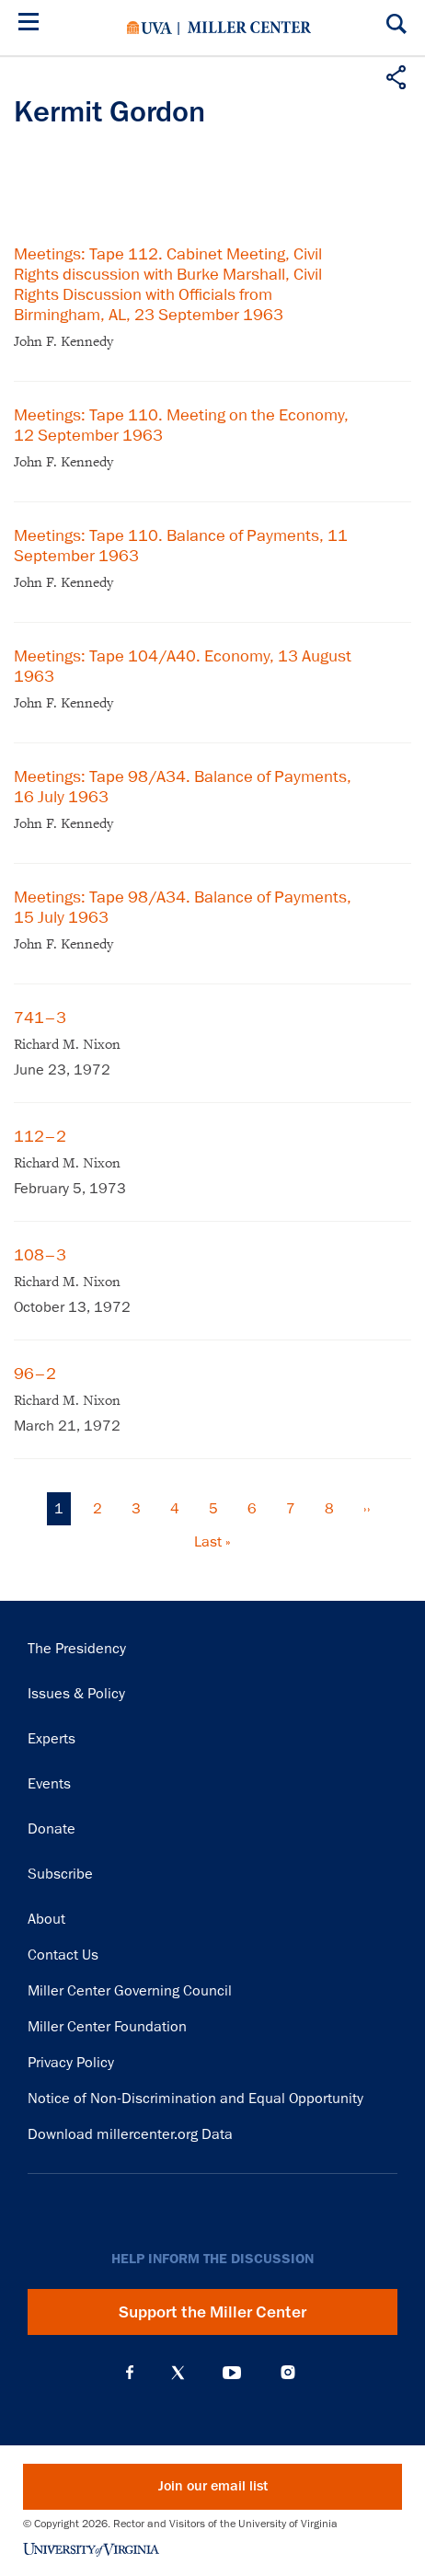 This screenshot has width=425, height=2576. Describe the element at coordinates (49, 1784) in the screenshot. I see `Events` at that location.